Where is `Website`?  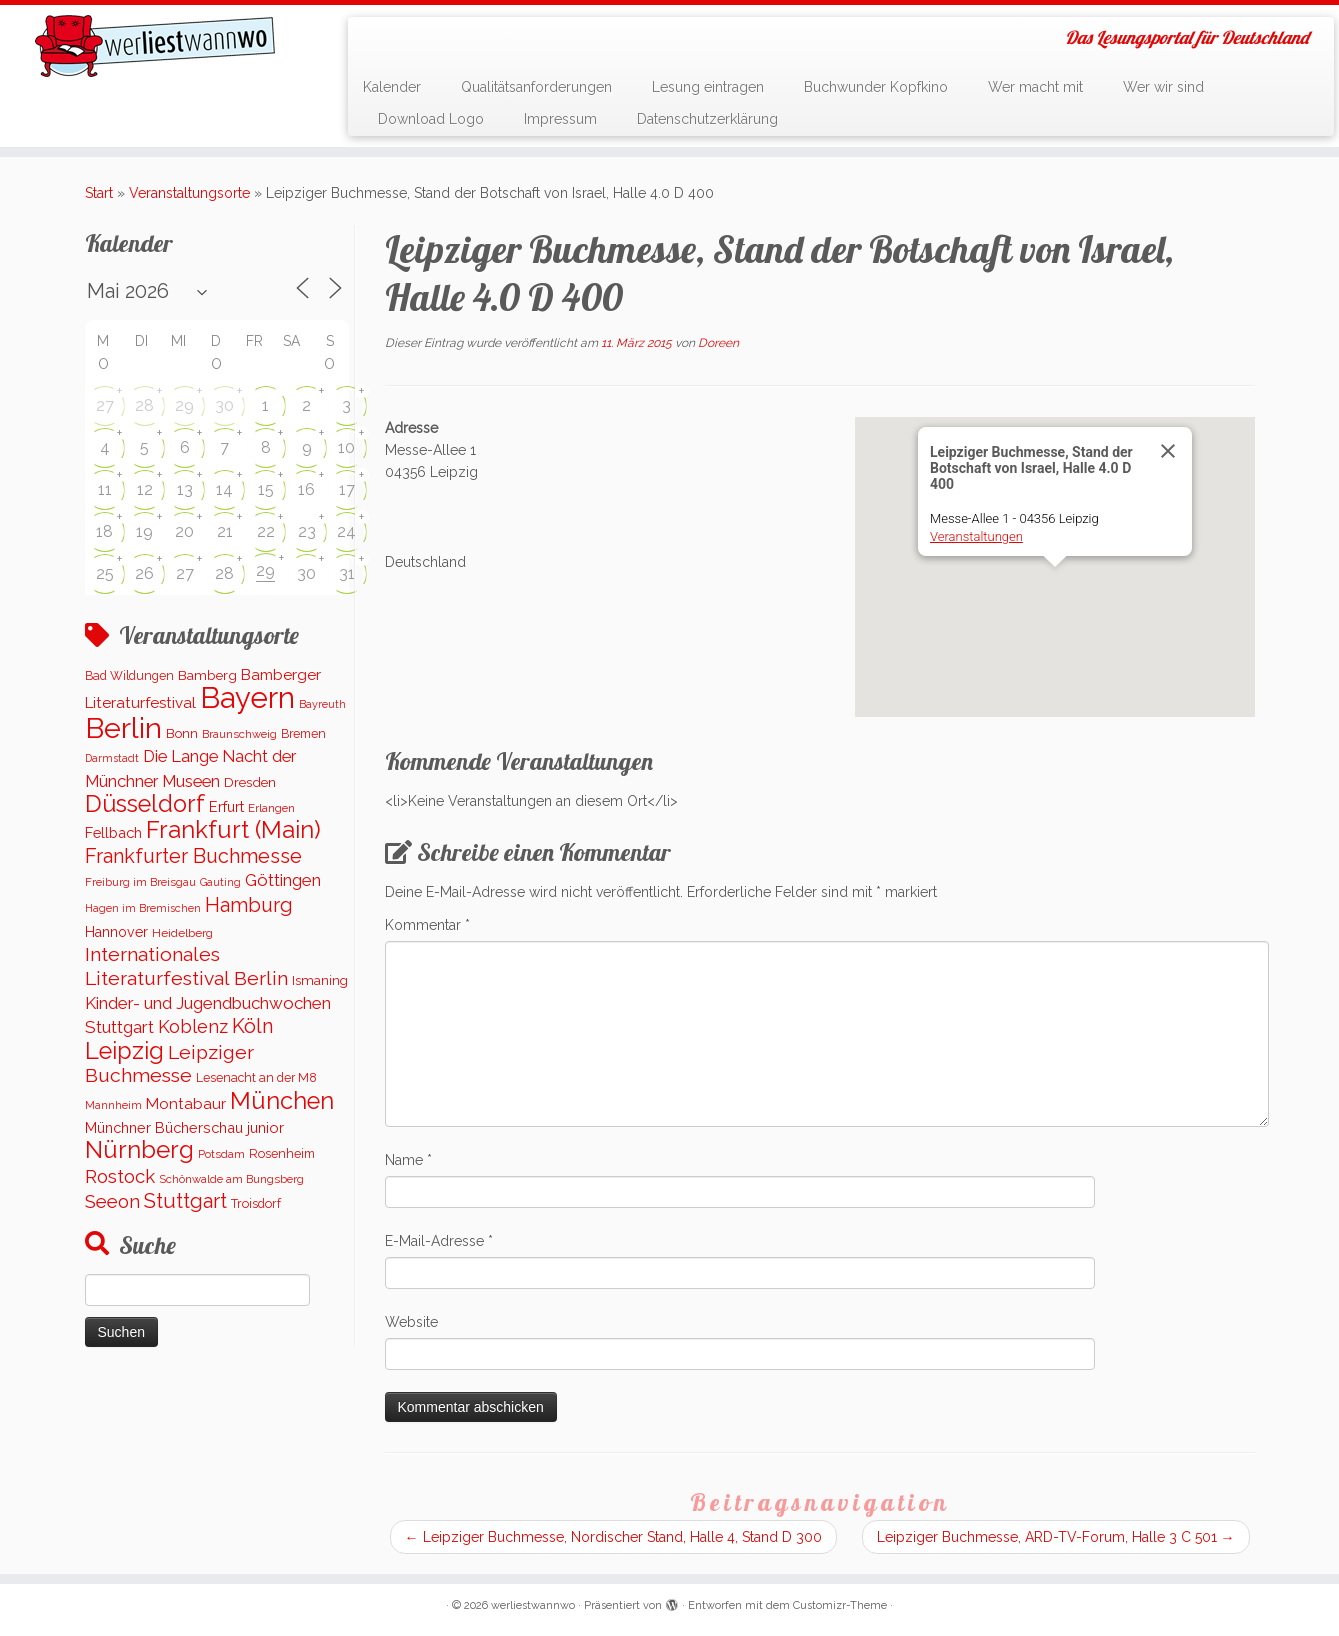 Website is located at coordinates (411, 1322).